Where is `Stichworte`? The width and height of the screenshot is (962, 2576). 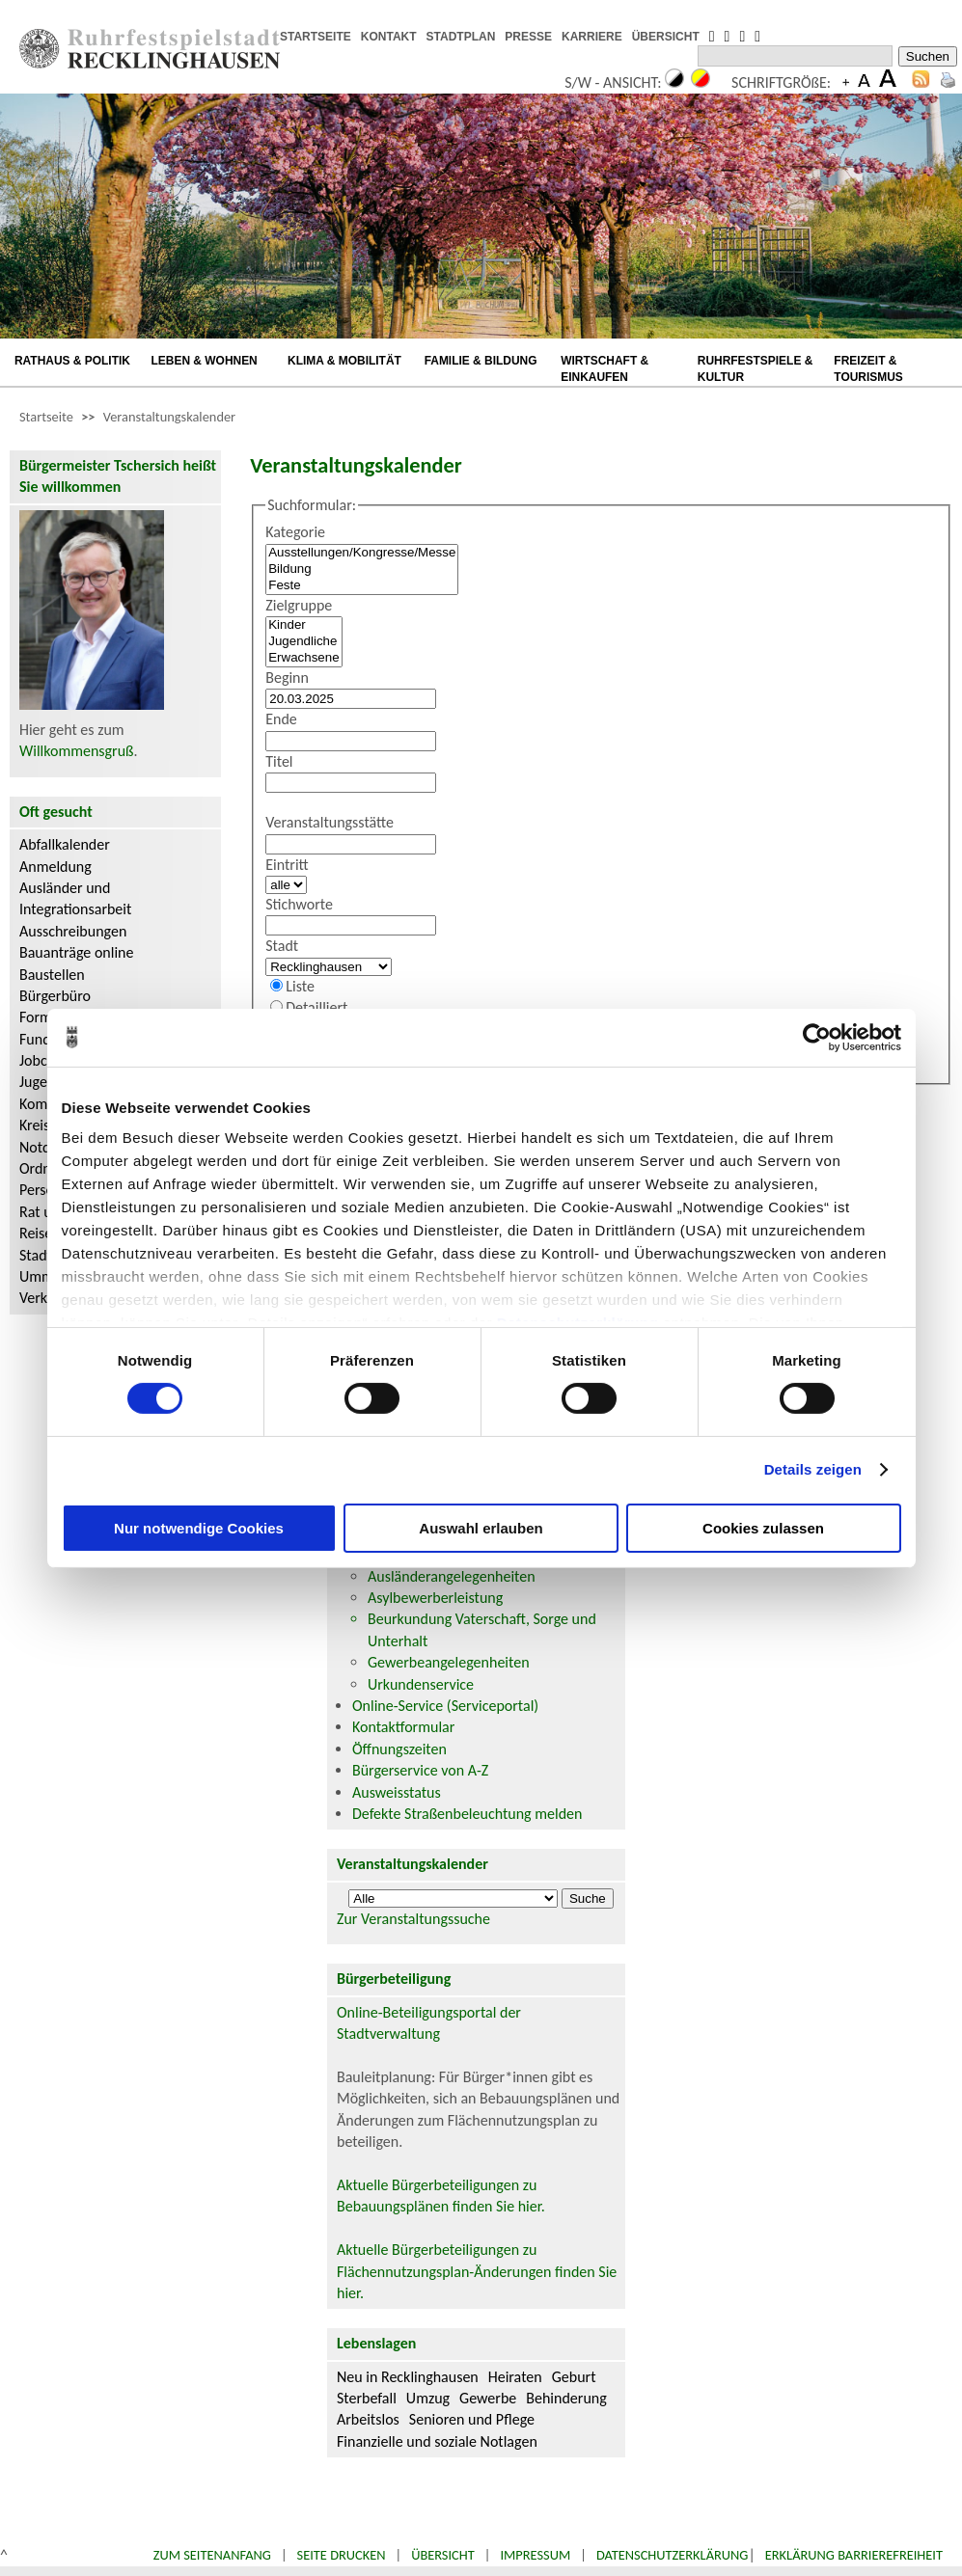
Stichworte is located at coordinates (299, 904).